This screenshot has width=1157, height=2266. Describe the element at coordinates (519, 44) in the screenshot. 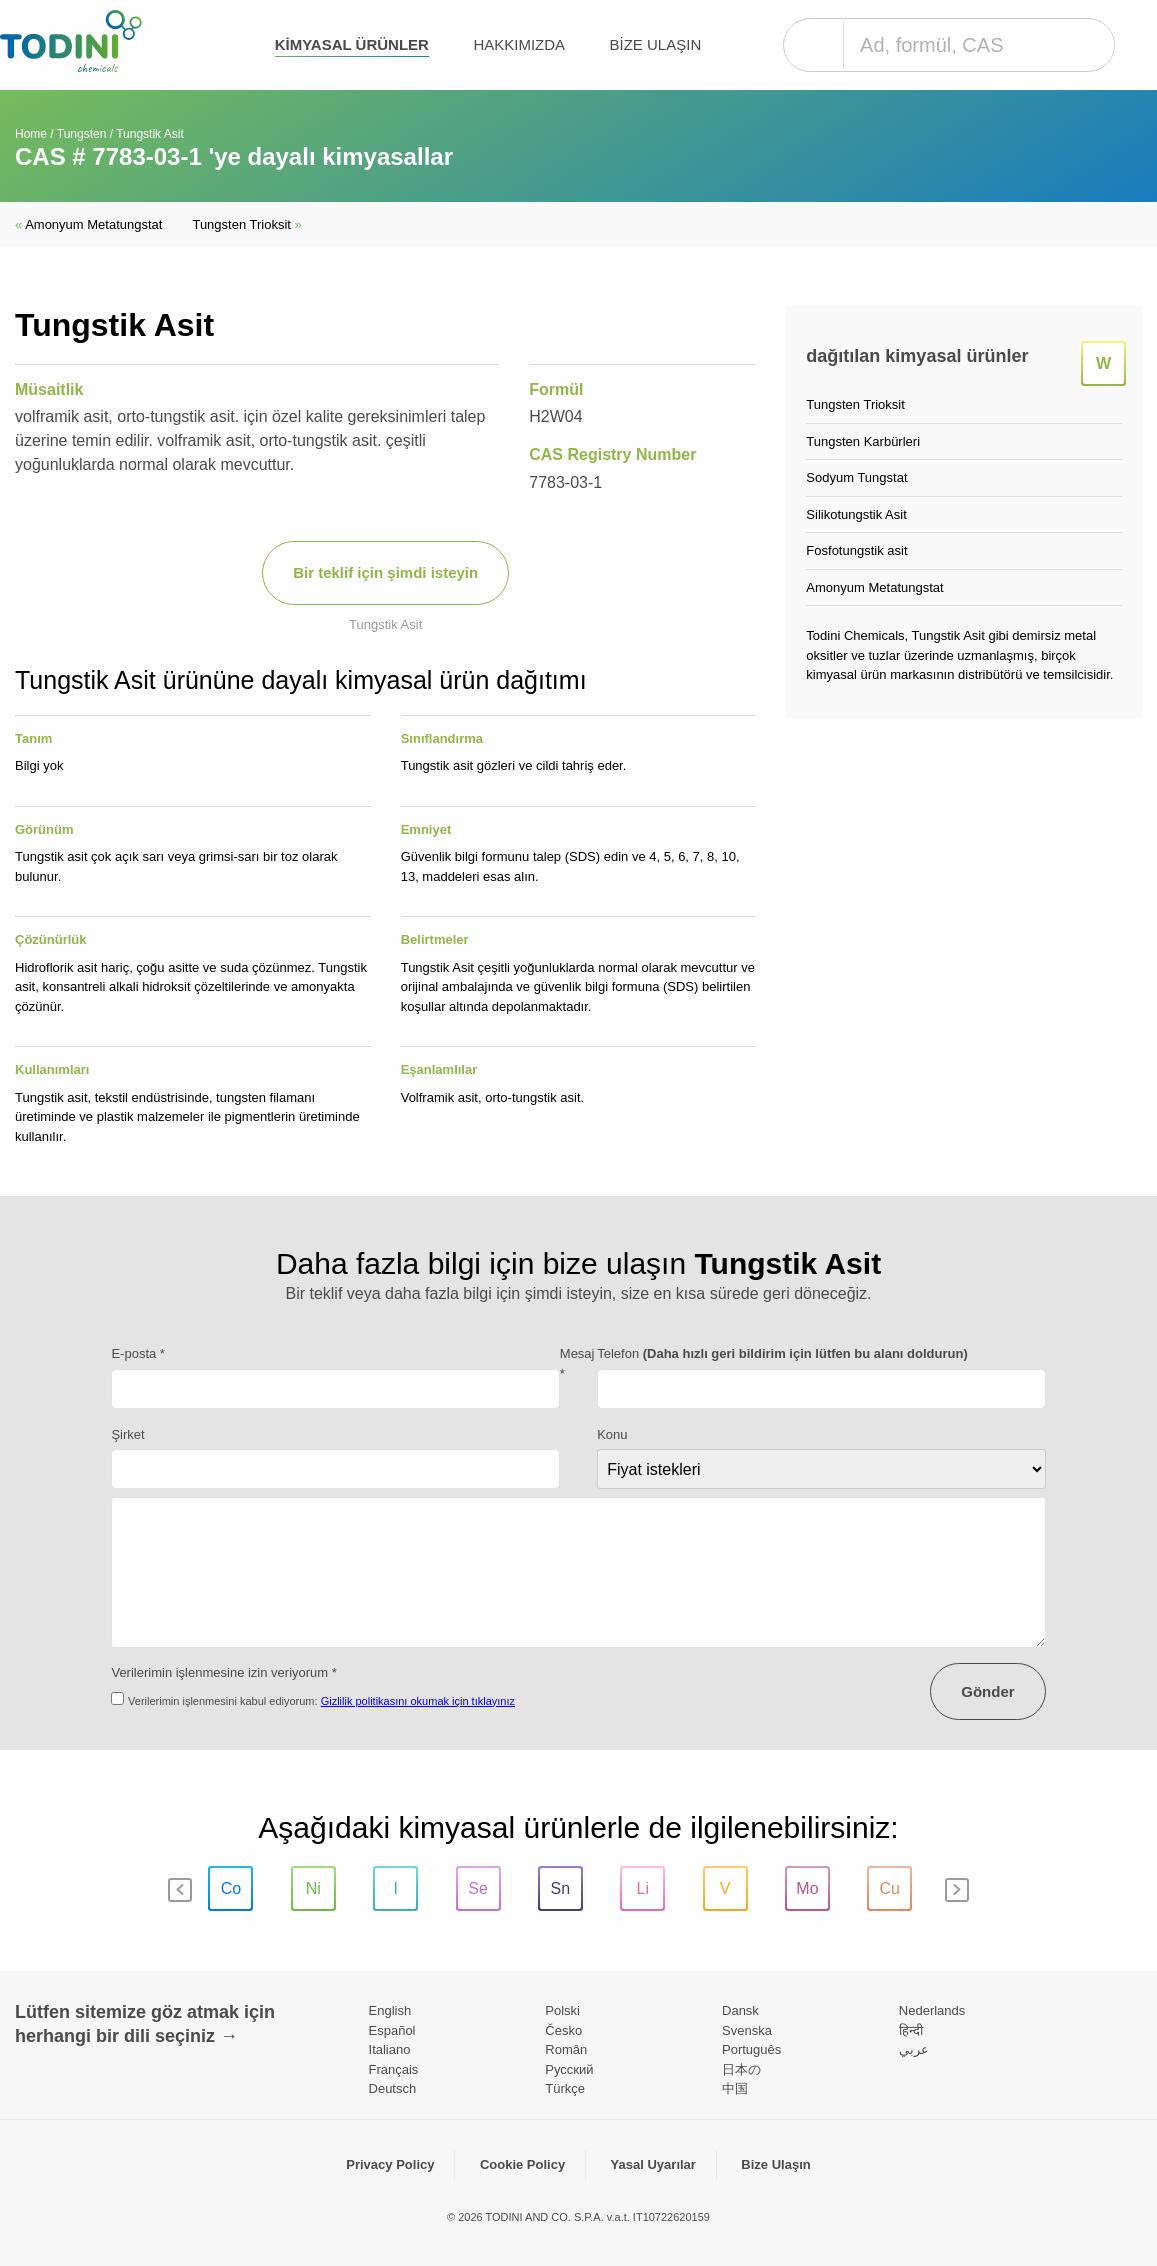

I see `Hakkımızda` at that location.